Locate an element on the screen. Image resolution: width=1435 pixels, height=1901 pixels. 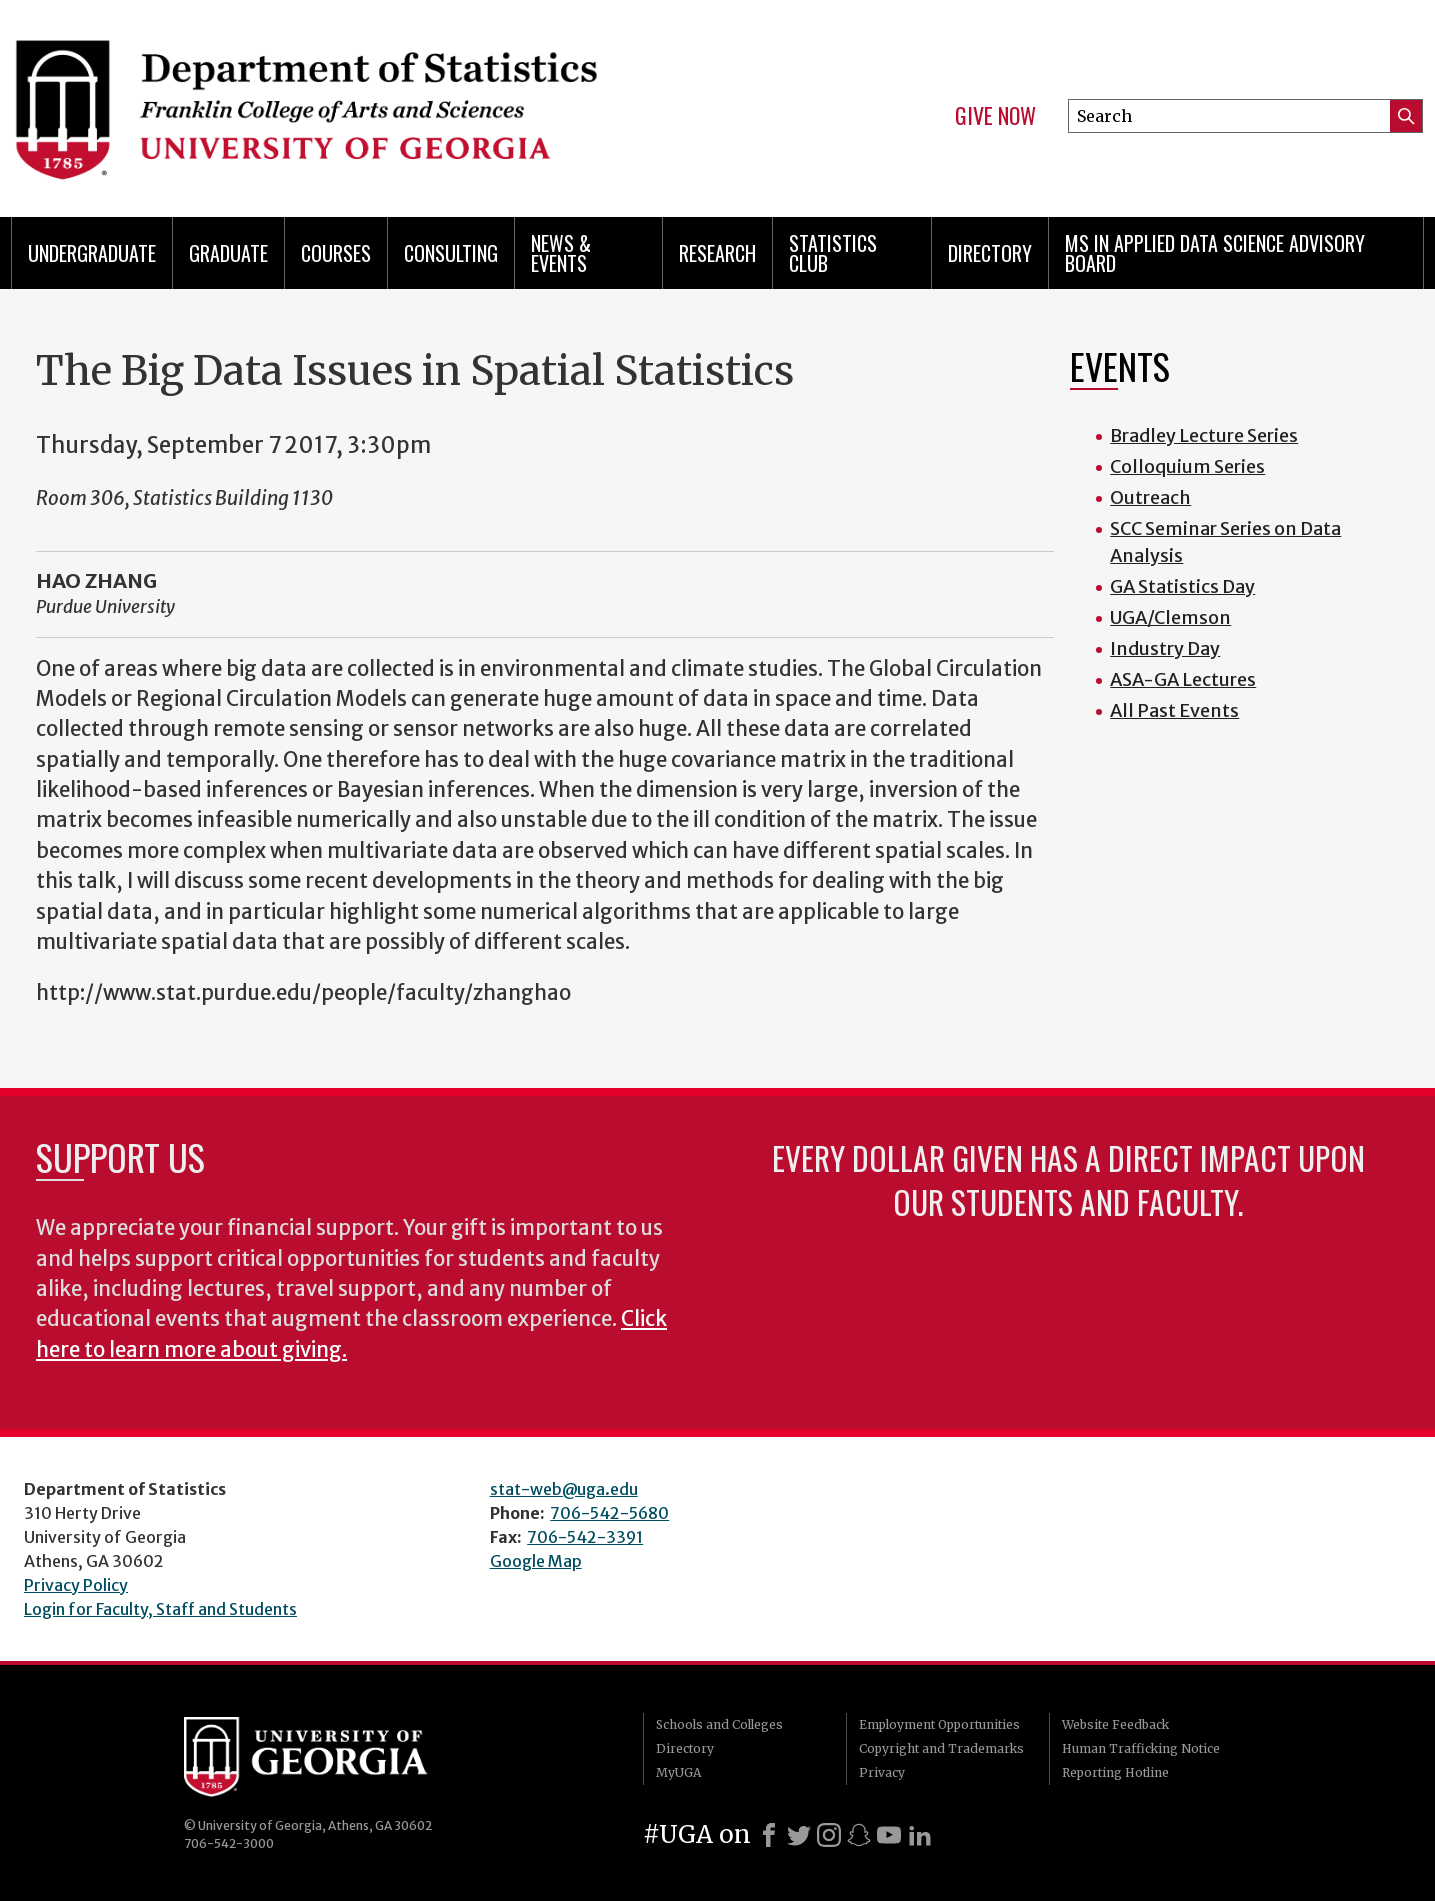
Give Now is located at coordinates (995, 116).